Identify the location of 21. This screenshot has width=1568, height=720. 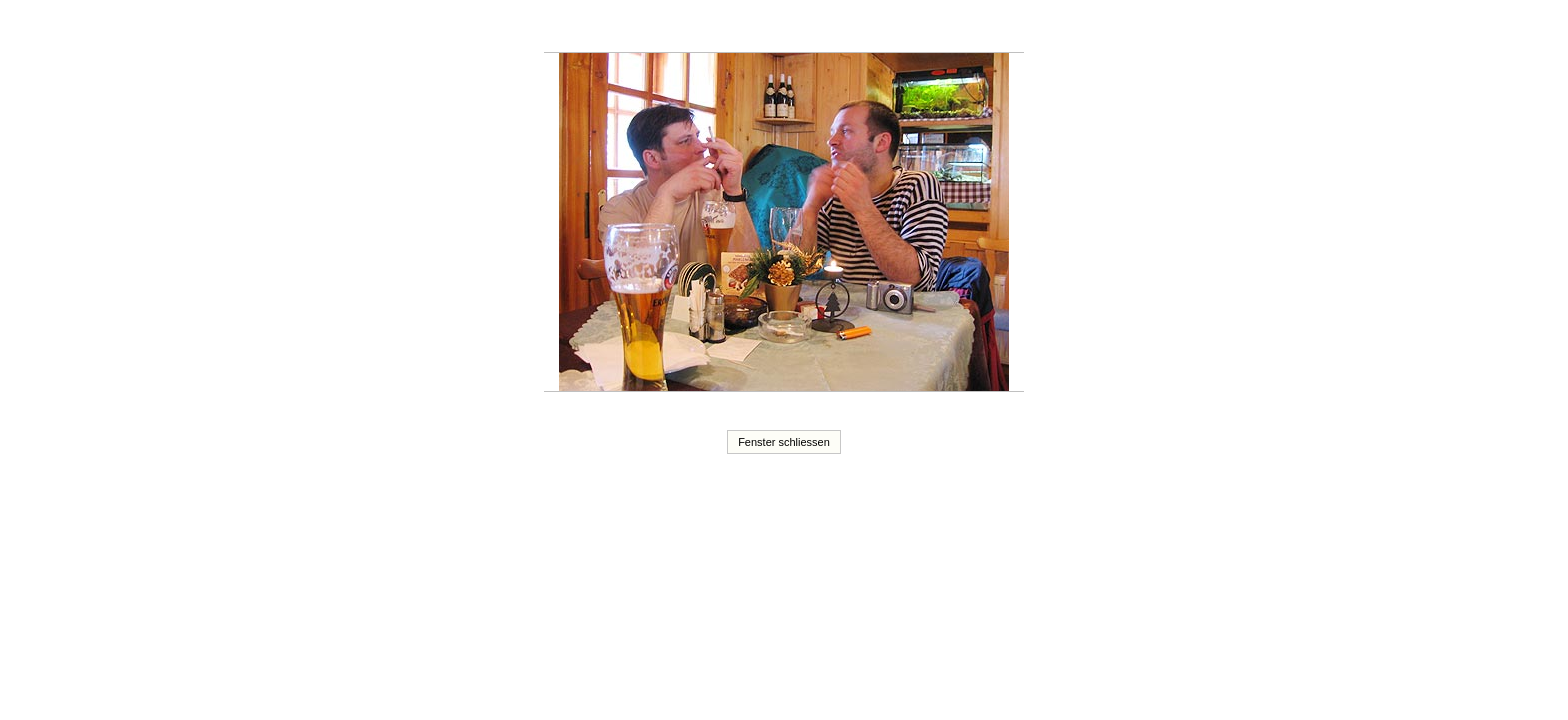
(786, 29).